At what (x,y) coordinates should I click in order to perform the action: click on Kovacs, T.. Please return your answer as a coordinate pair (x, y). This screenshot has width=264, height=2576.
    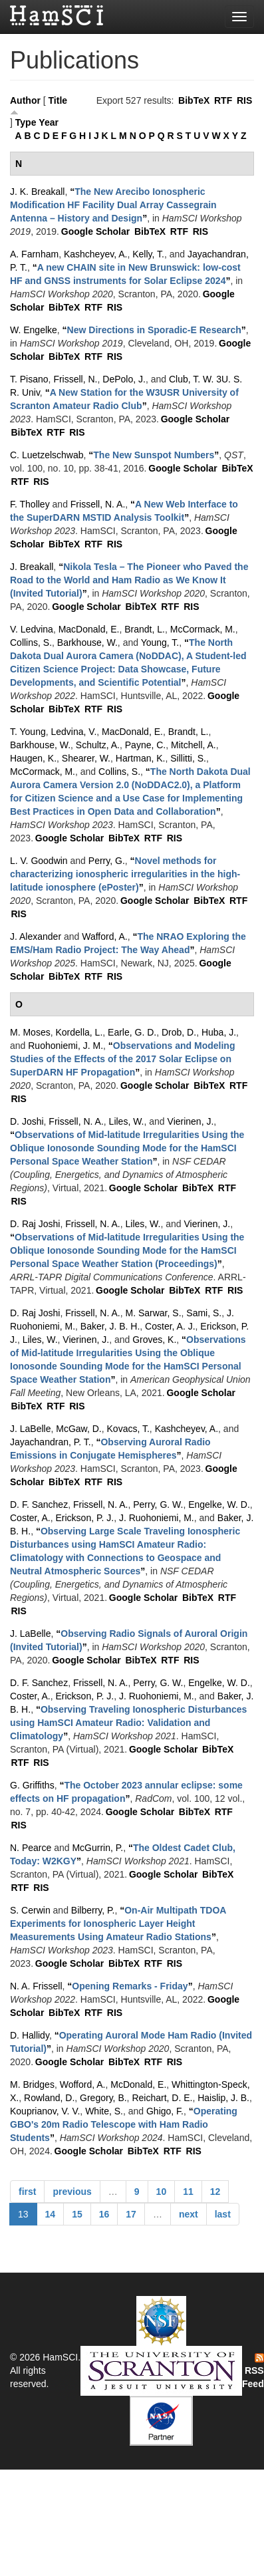
    Looking at the image, I should click on (128, 1428).